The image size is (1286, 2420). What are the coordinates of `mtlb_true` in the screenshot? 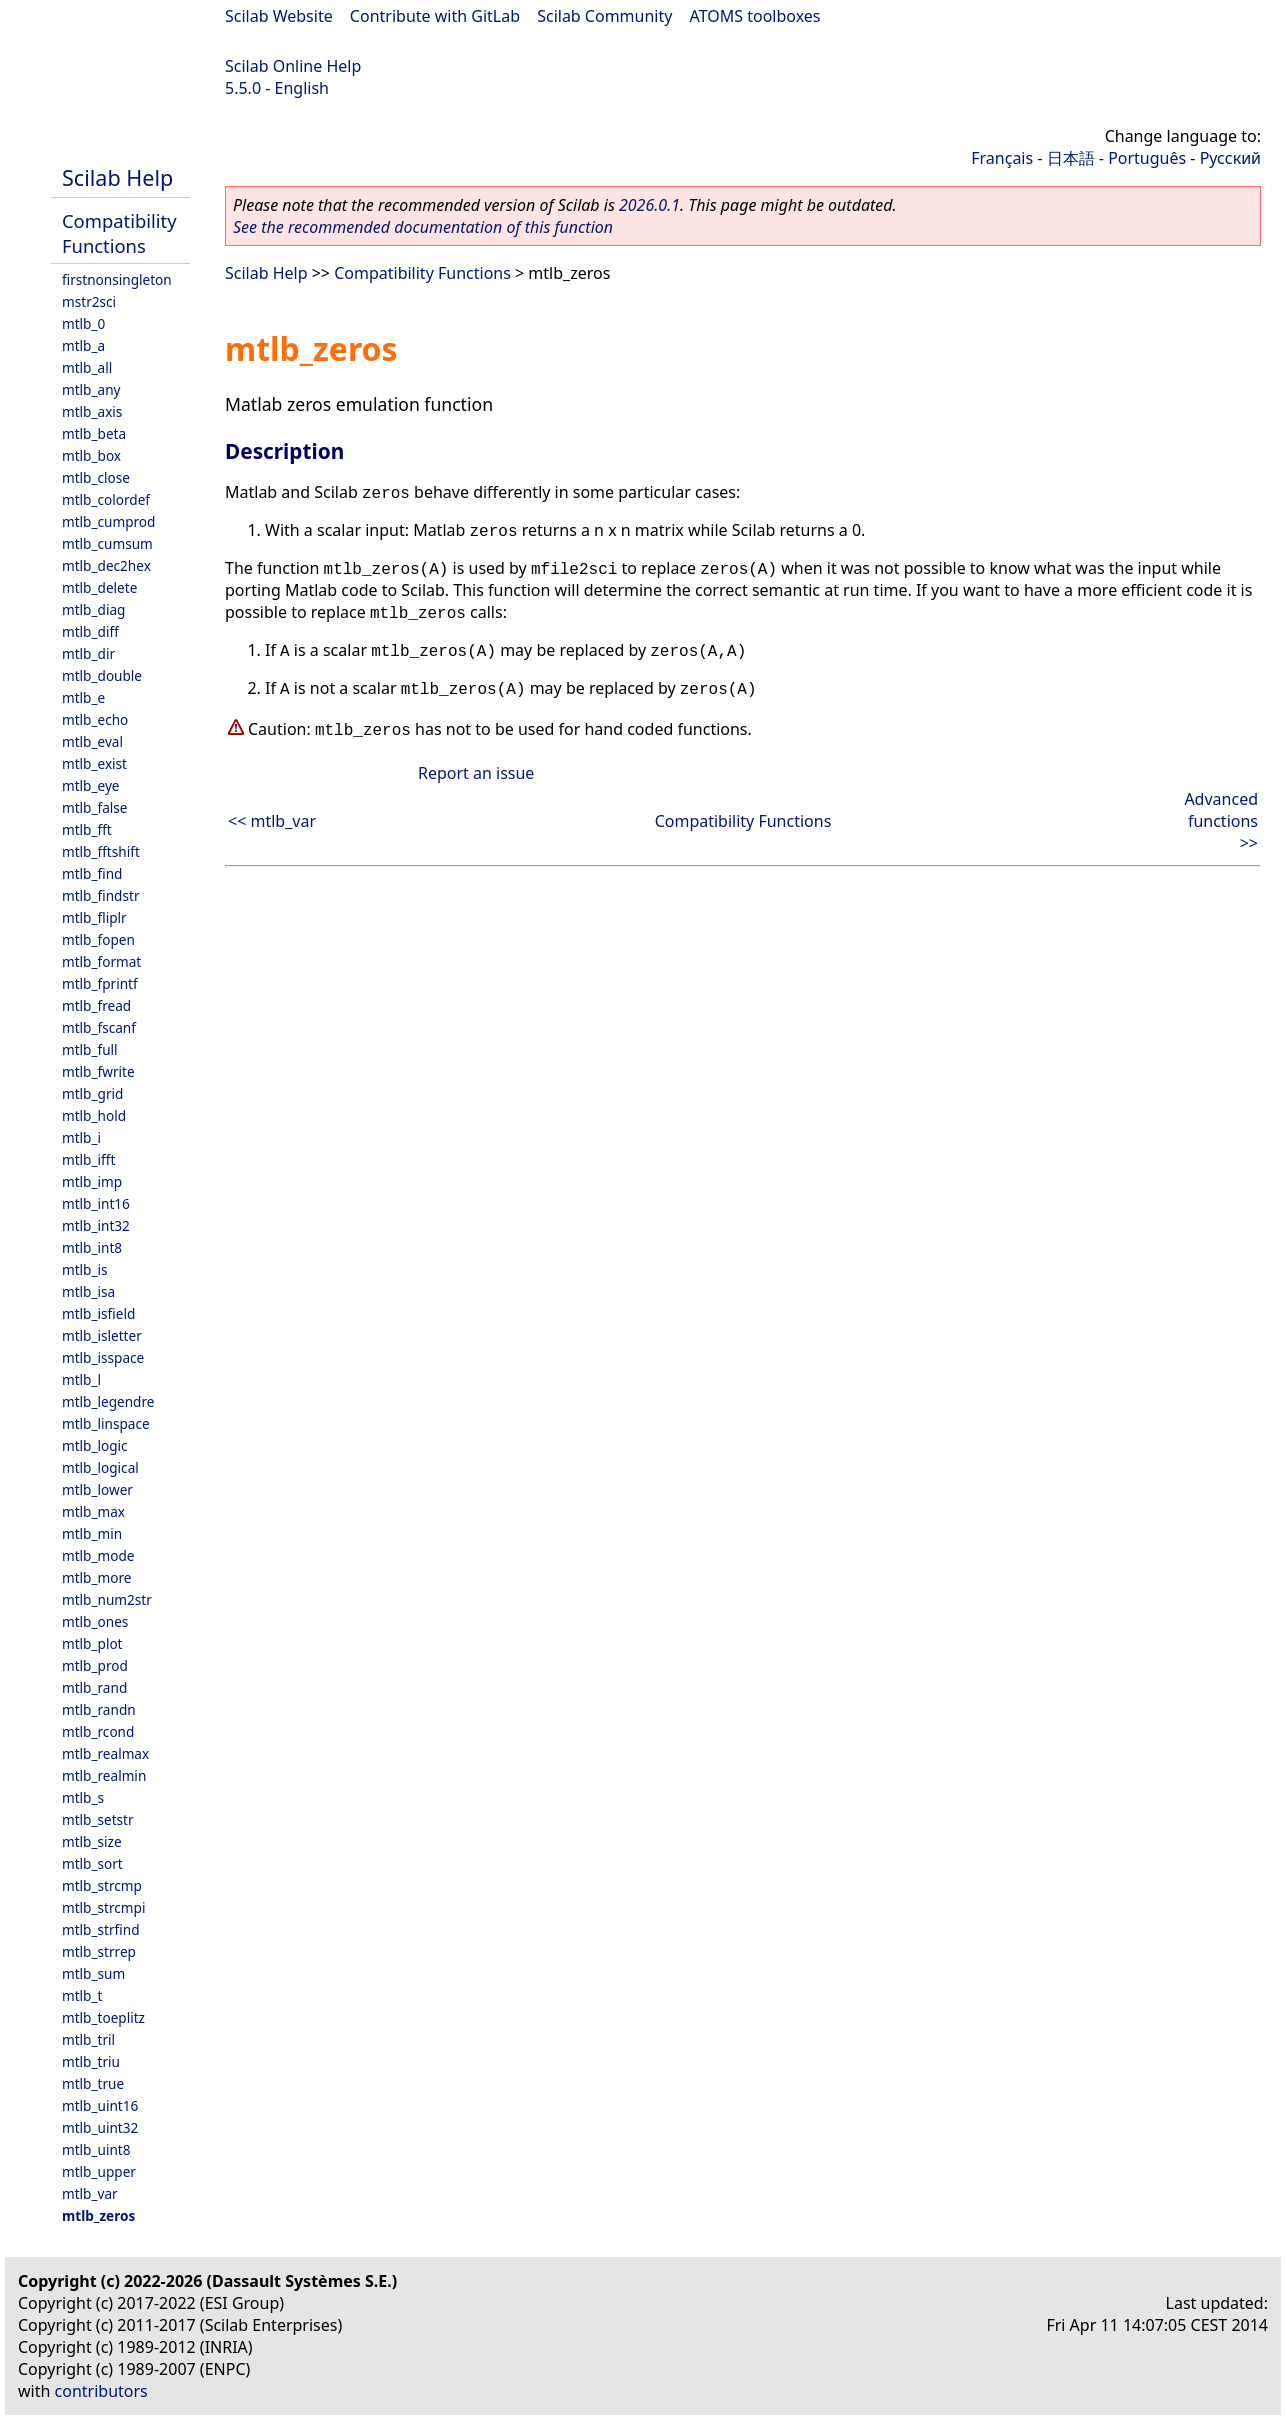 It's located at (93, 2083).